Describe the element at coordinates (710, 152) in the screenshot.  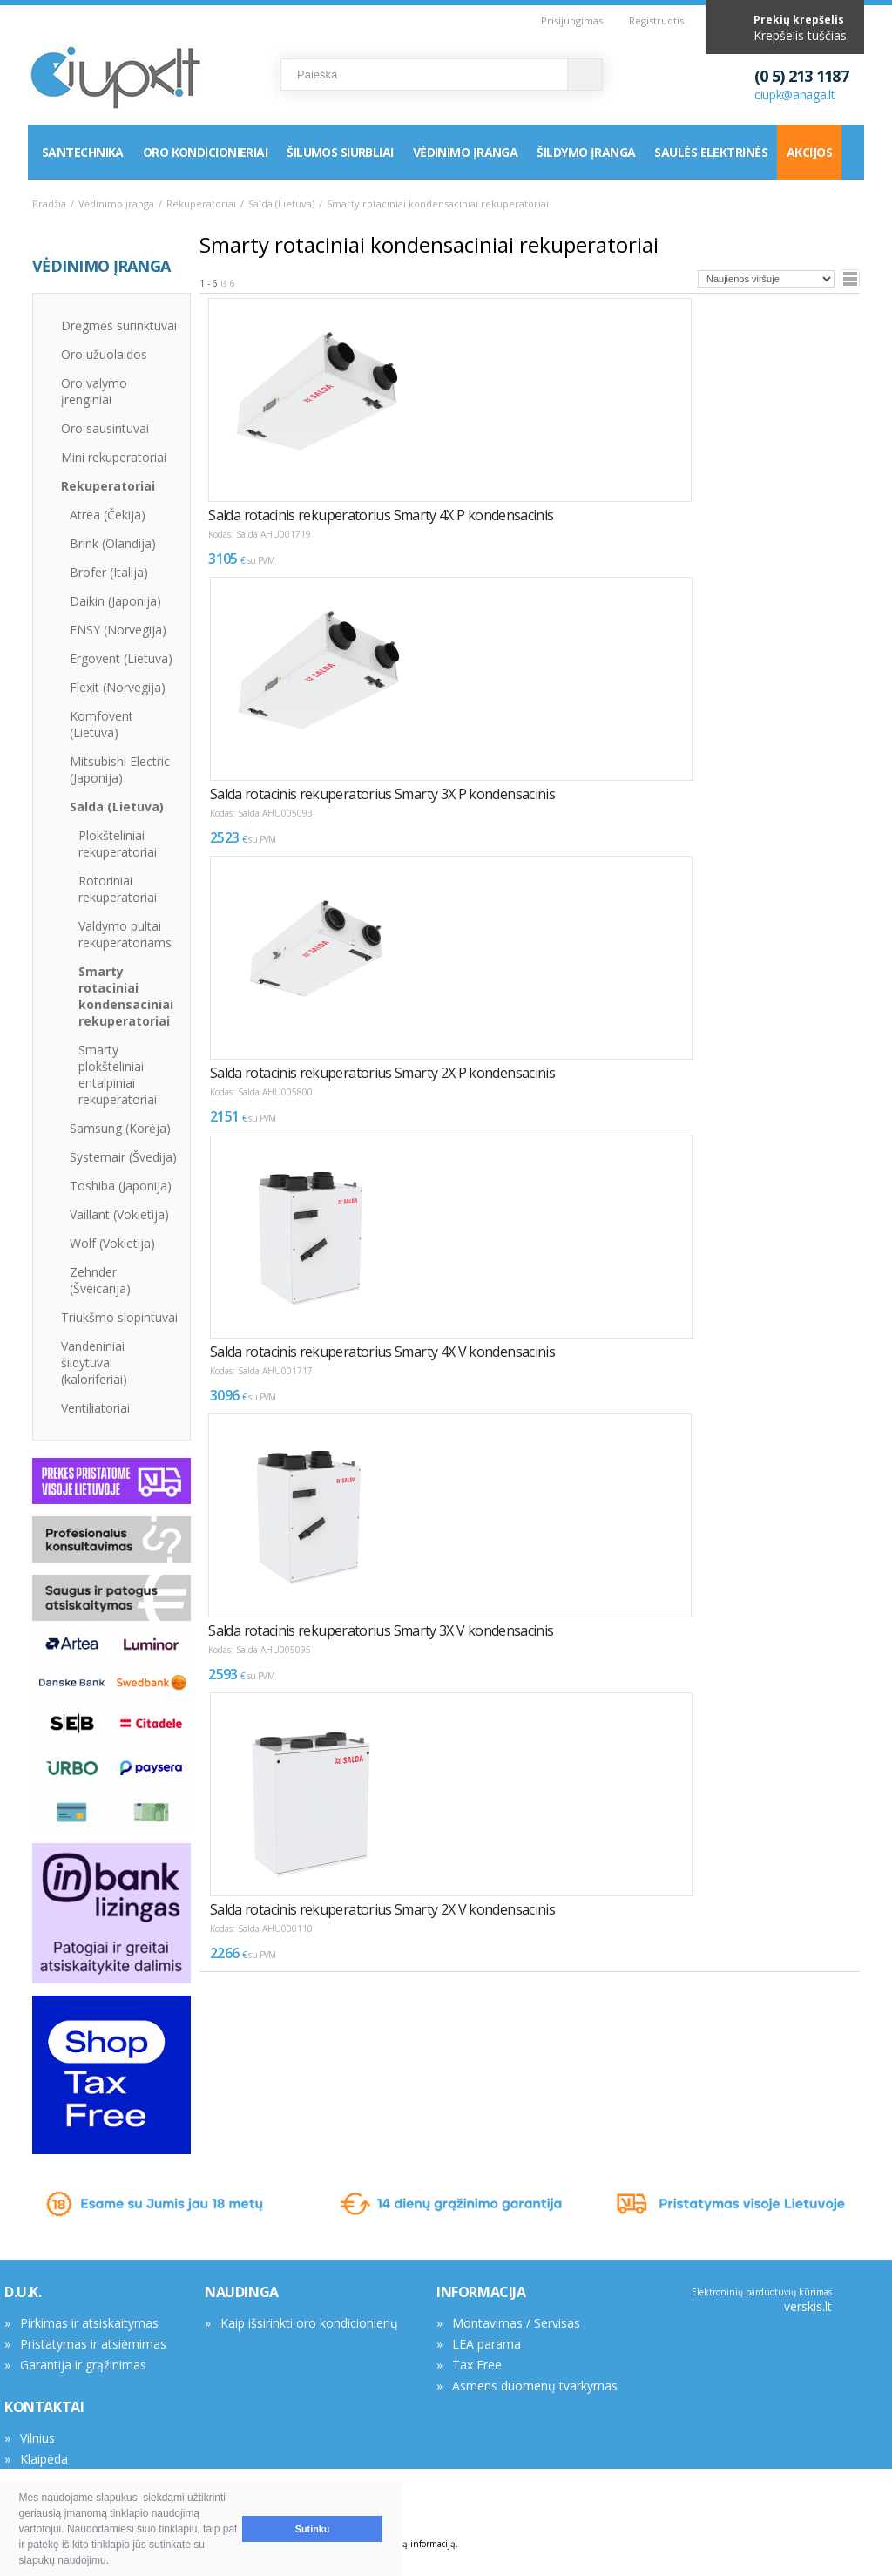
I see `Saulės elektrinės` at that location.